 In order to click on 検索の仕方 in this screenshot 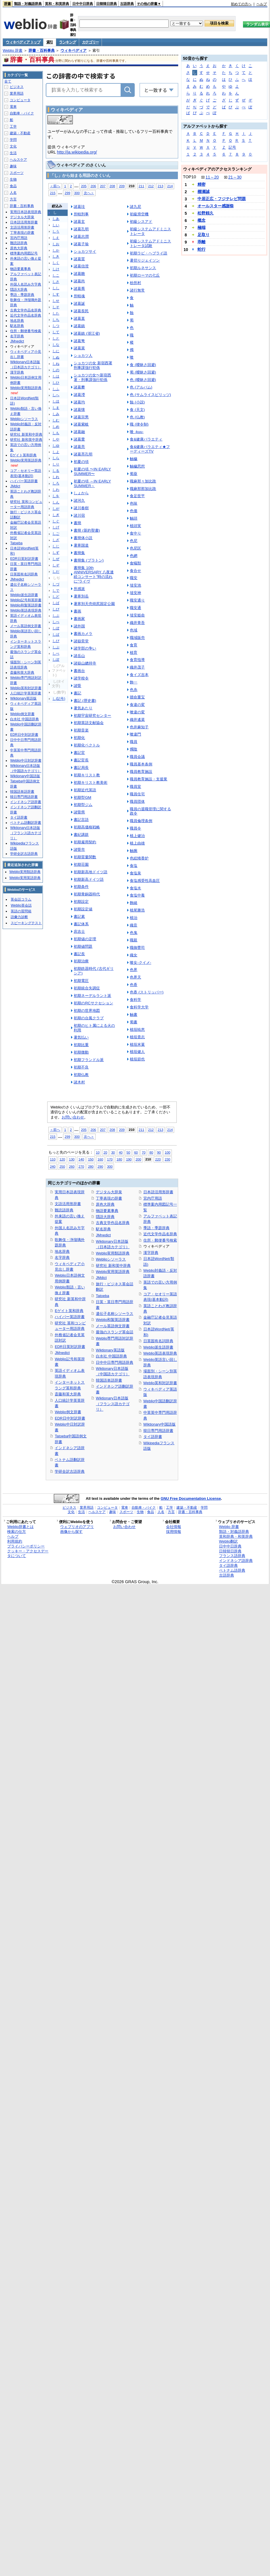, I will do `click(16, 1531)`.